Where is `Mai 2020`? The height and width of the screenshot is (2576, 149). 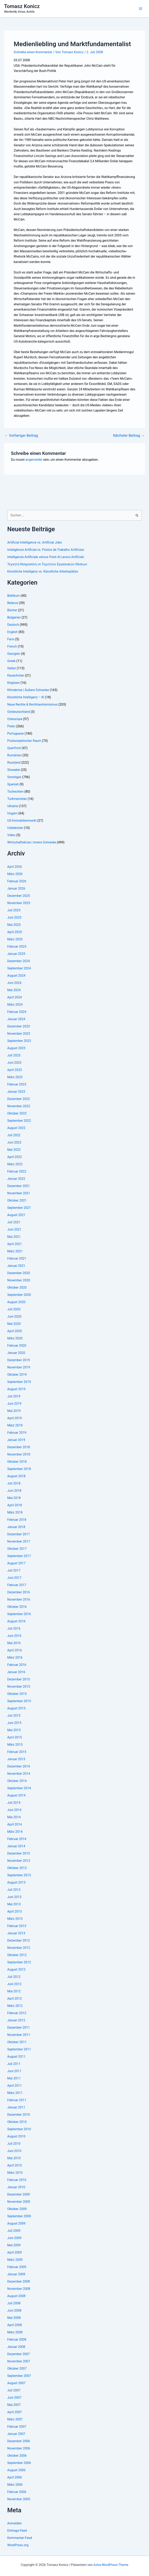
Mai 2020 is located at coordinates (14, 1324).